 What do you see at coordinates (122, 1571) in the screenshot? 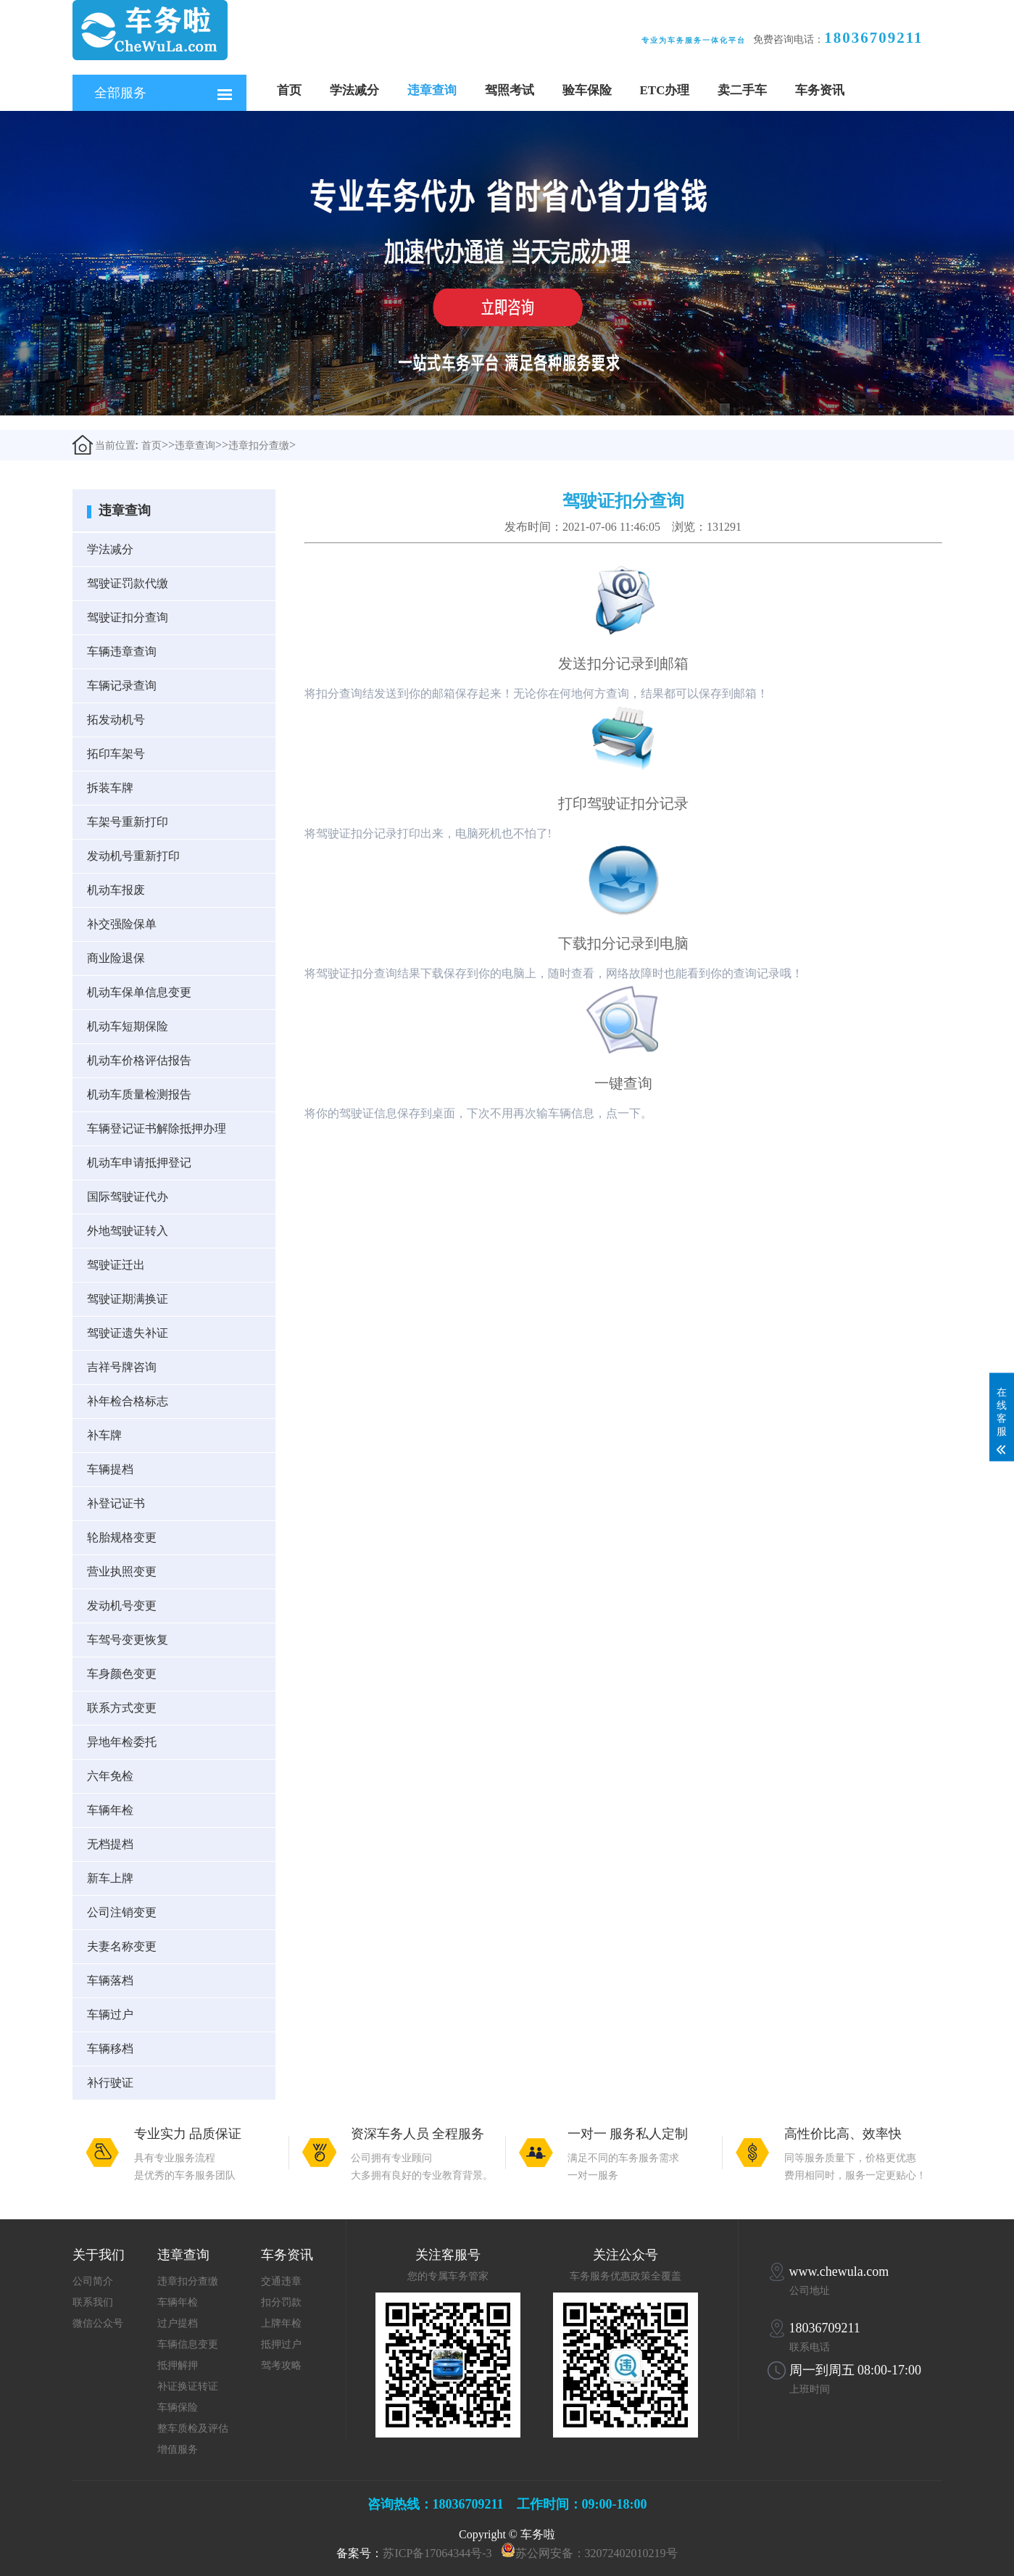
I see `营业执照变更` at bounding box center [122, 1571].